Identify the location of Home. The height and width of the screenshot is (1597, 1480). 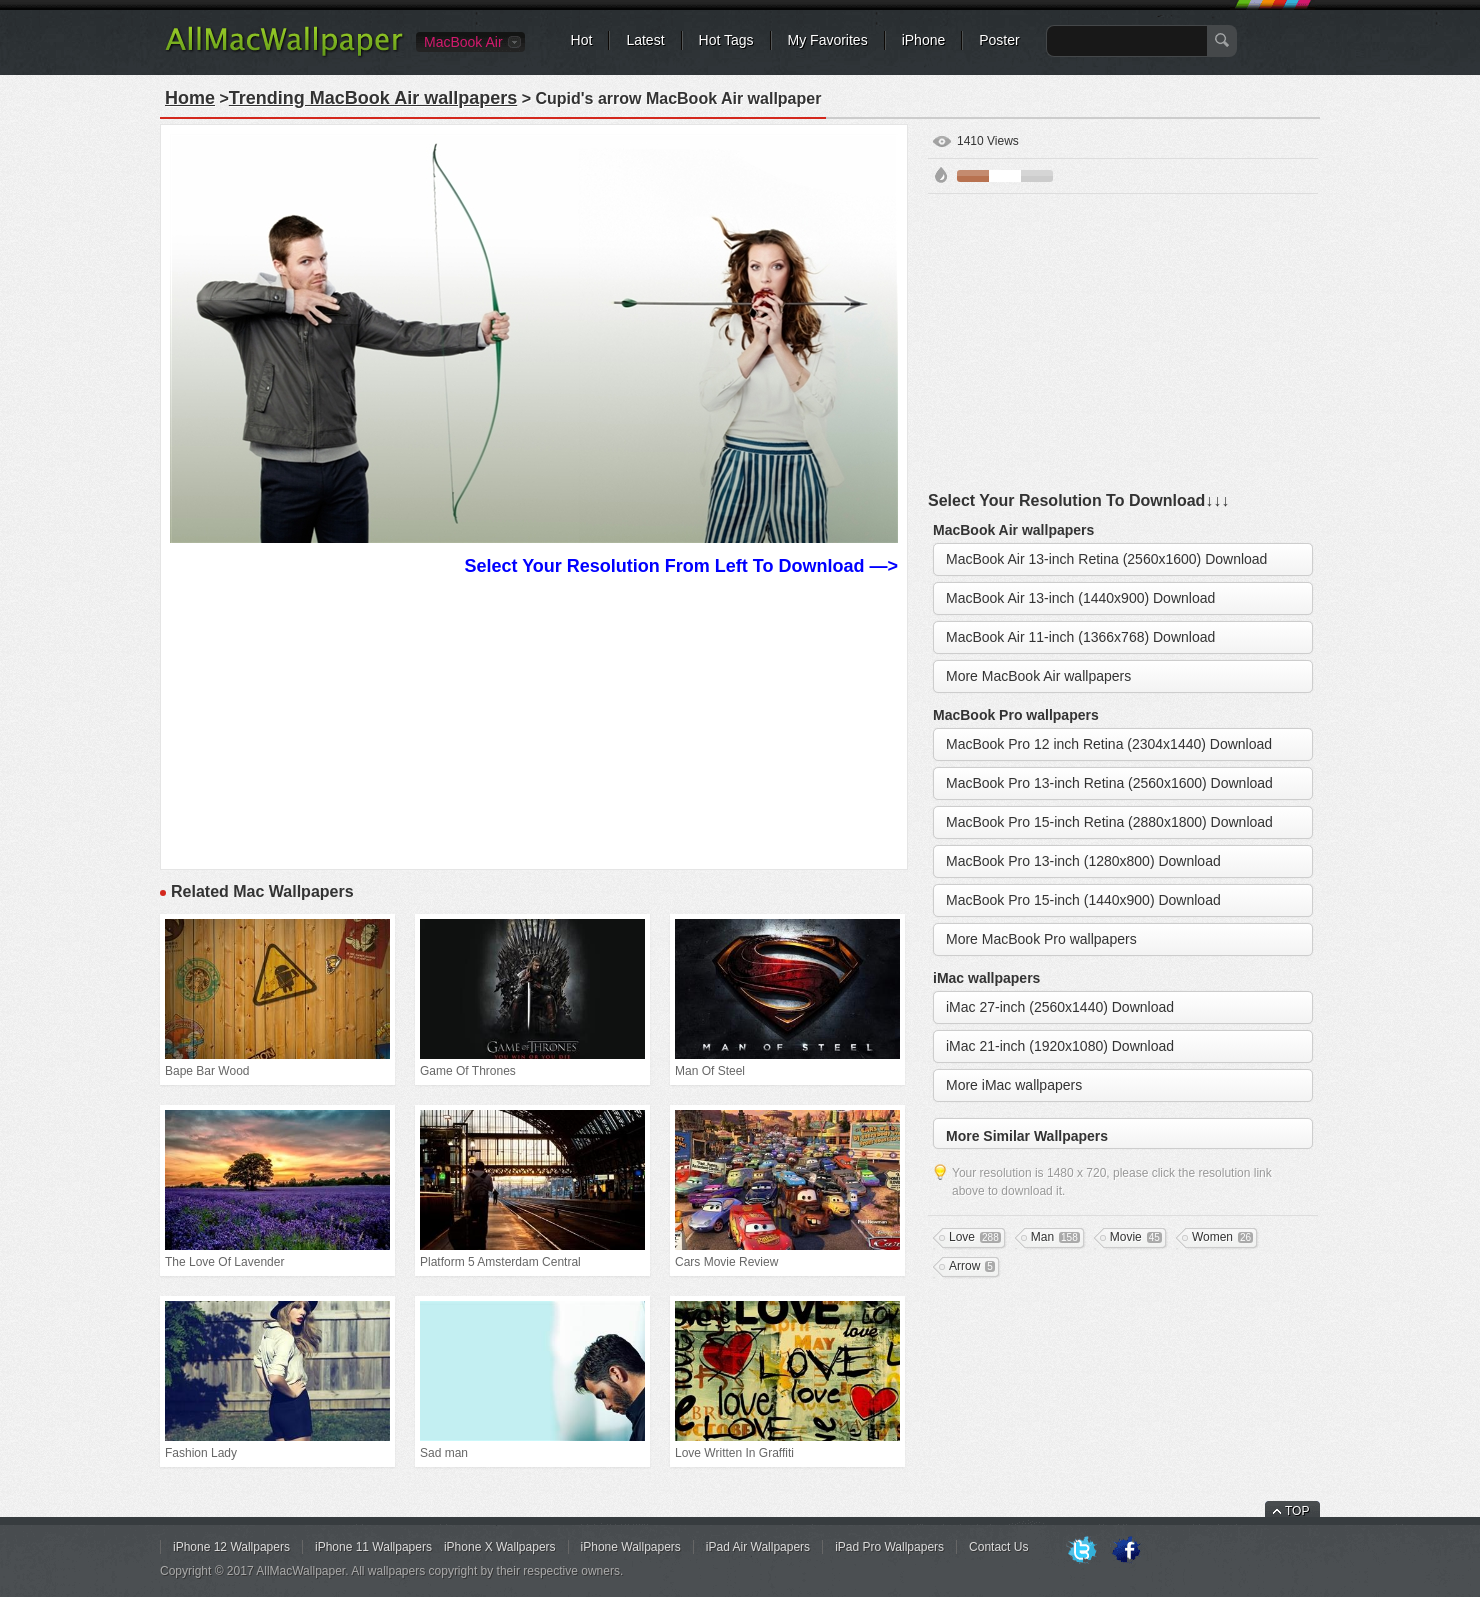
(190, 98).